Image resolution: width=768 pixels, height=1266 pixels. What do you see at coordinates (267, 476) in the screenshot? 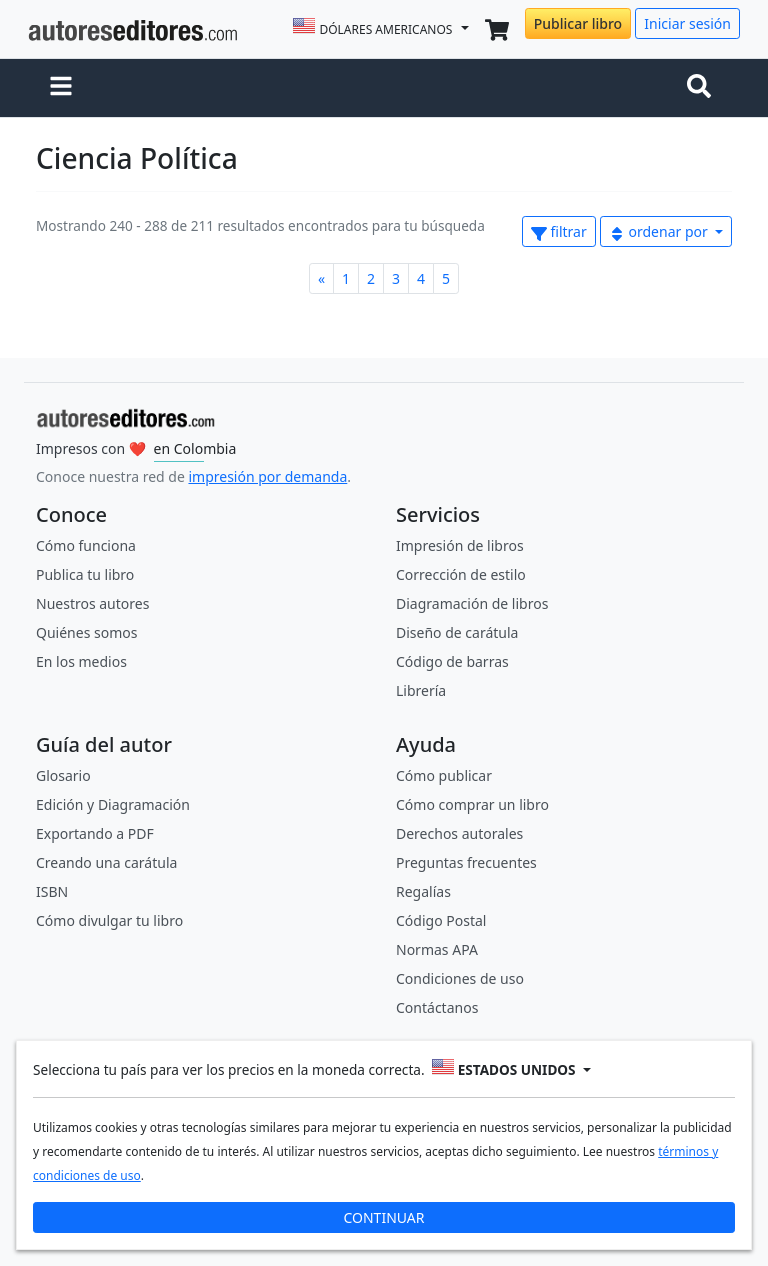
I see `impresión por demanda` at bounding box center [267, 476].